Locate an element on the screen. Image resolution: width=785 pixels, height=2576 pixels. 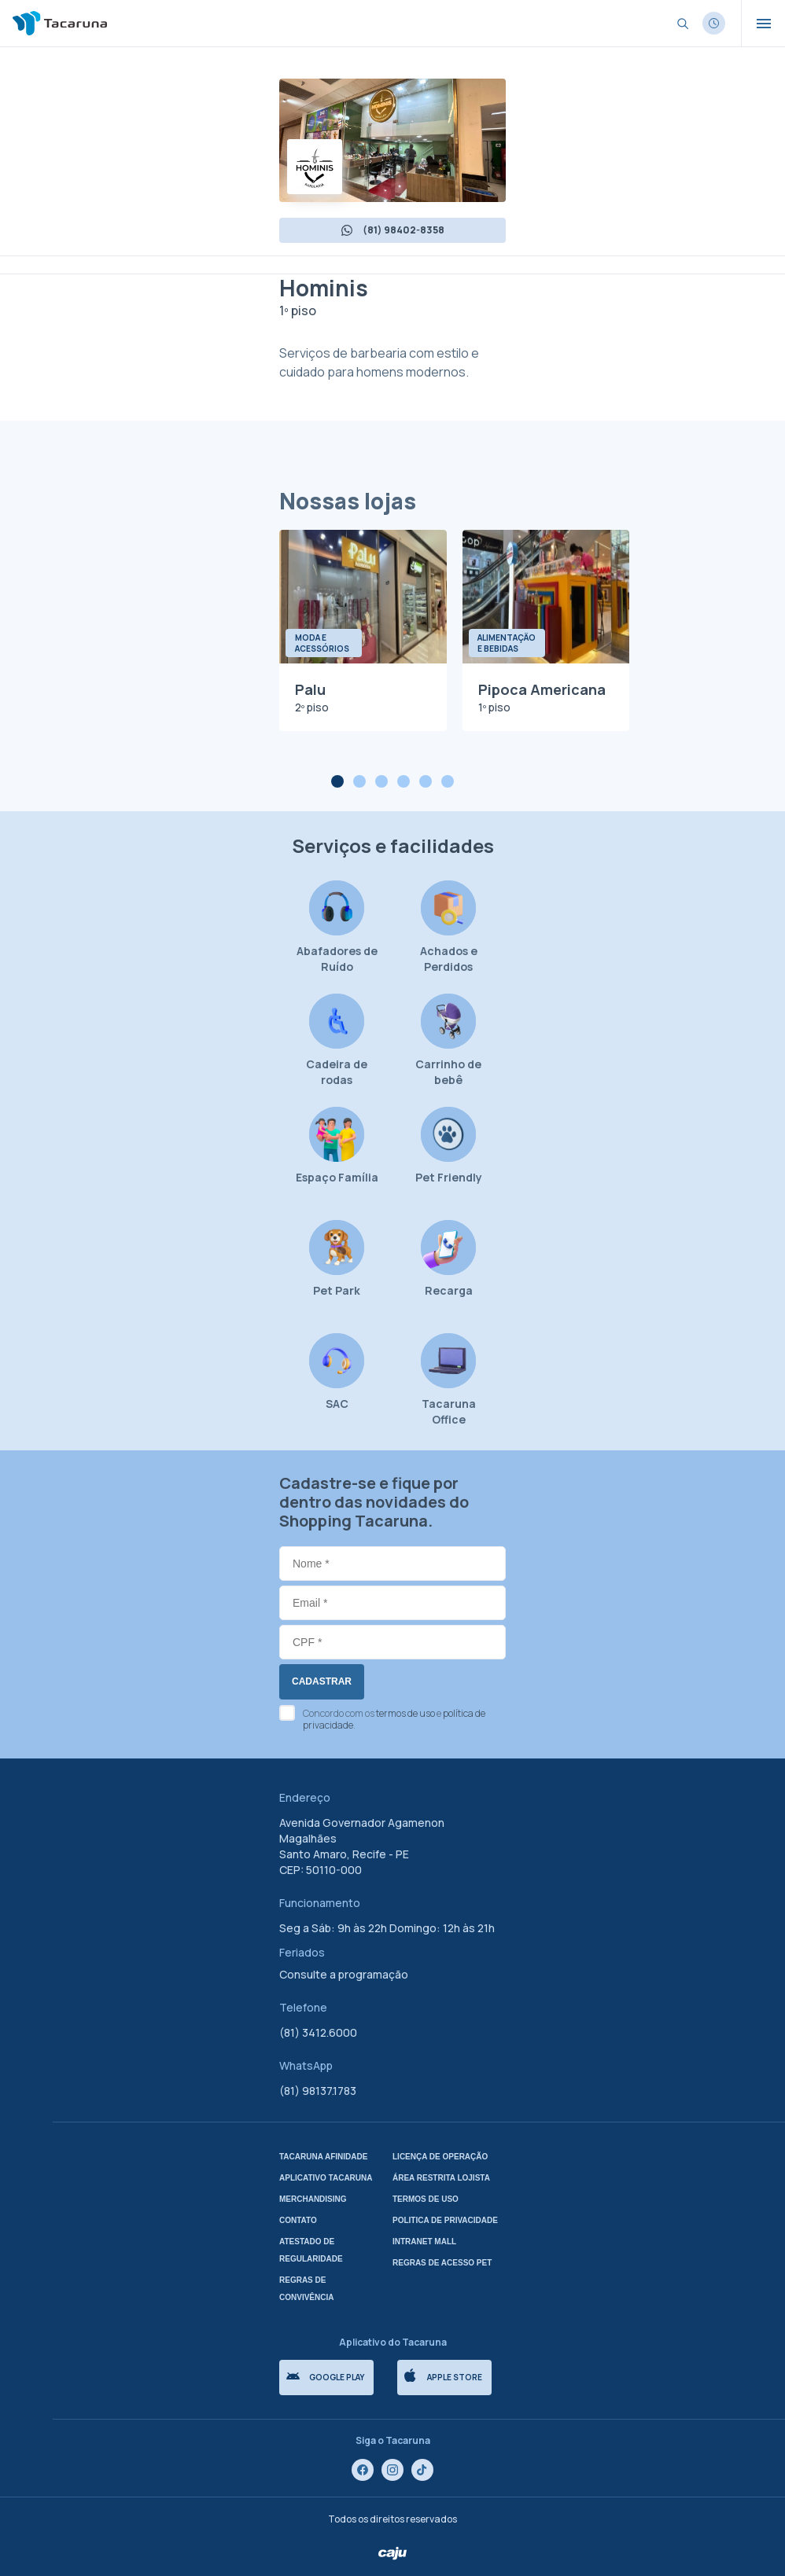
Politica de privacidade is located at coordinates (445, 2220).